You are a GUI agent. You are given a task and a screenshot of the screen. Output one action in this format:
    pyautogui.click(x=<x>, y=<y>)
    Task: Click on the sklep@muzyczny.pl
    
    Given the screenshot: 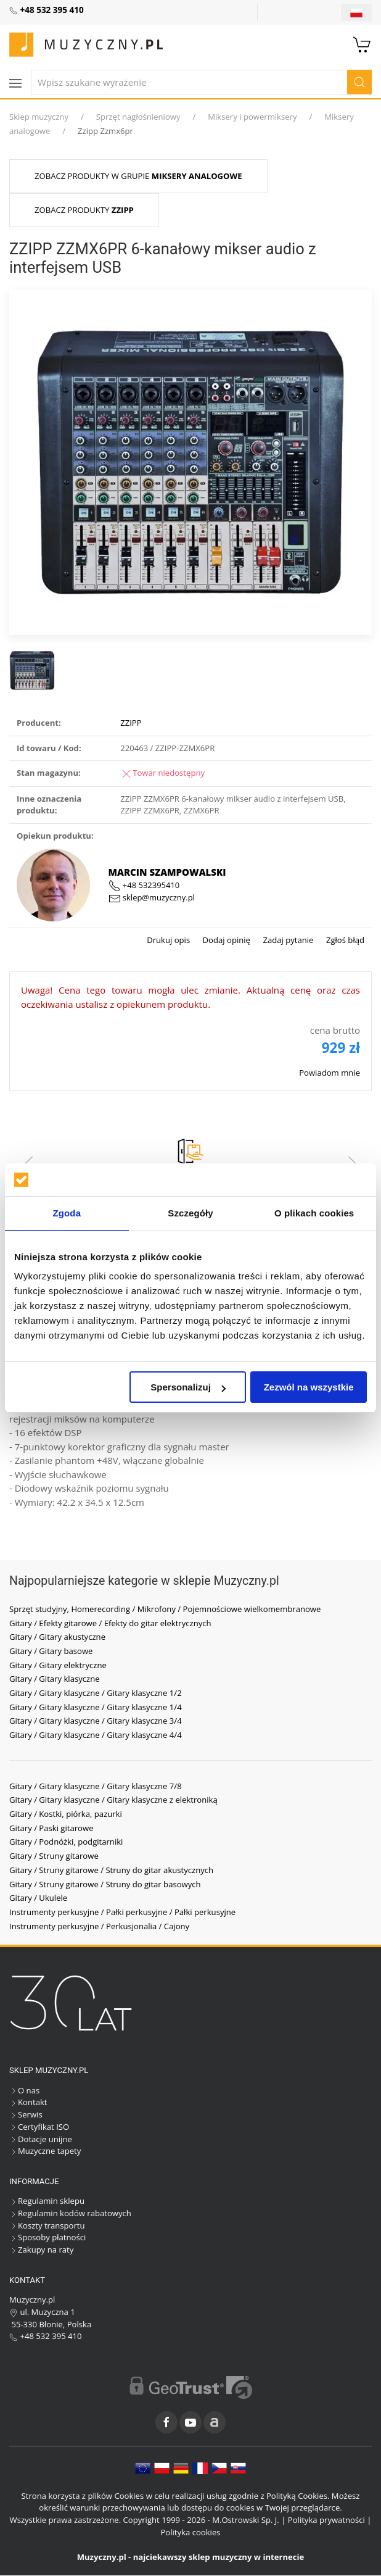 What is the action you would take?
    pyautogui.click(x=152, y=897)
    